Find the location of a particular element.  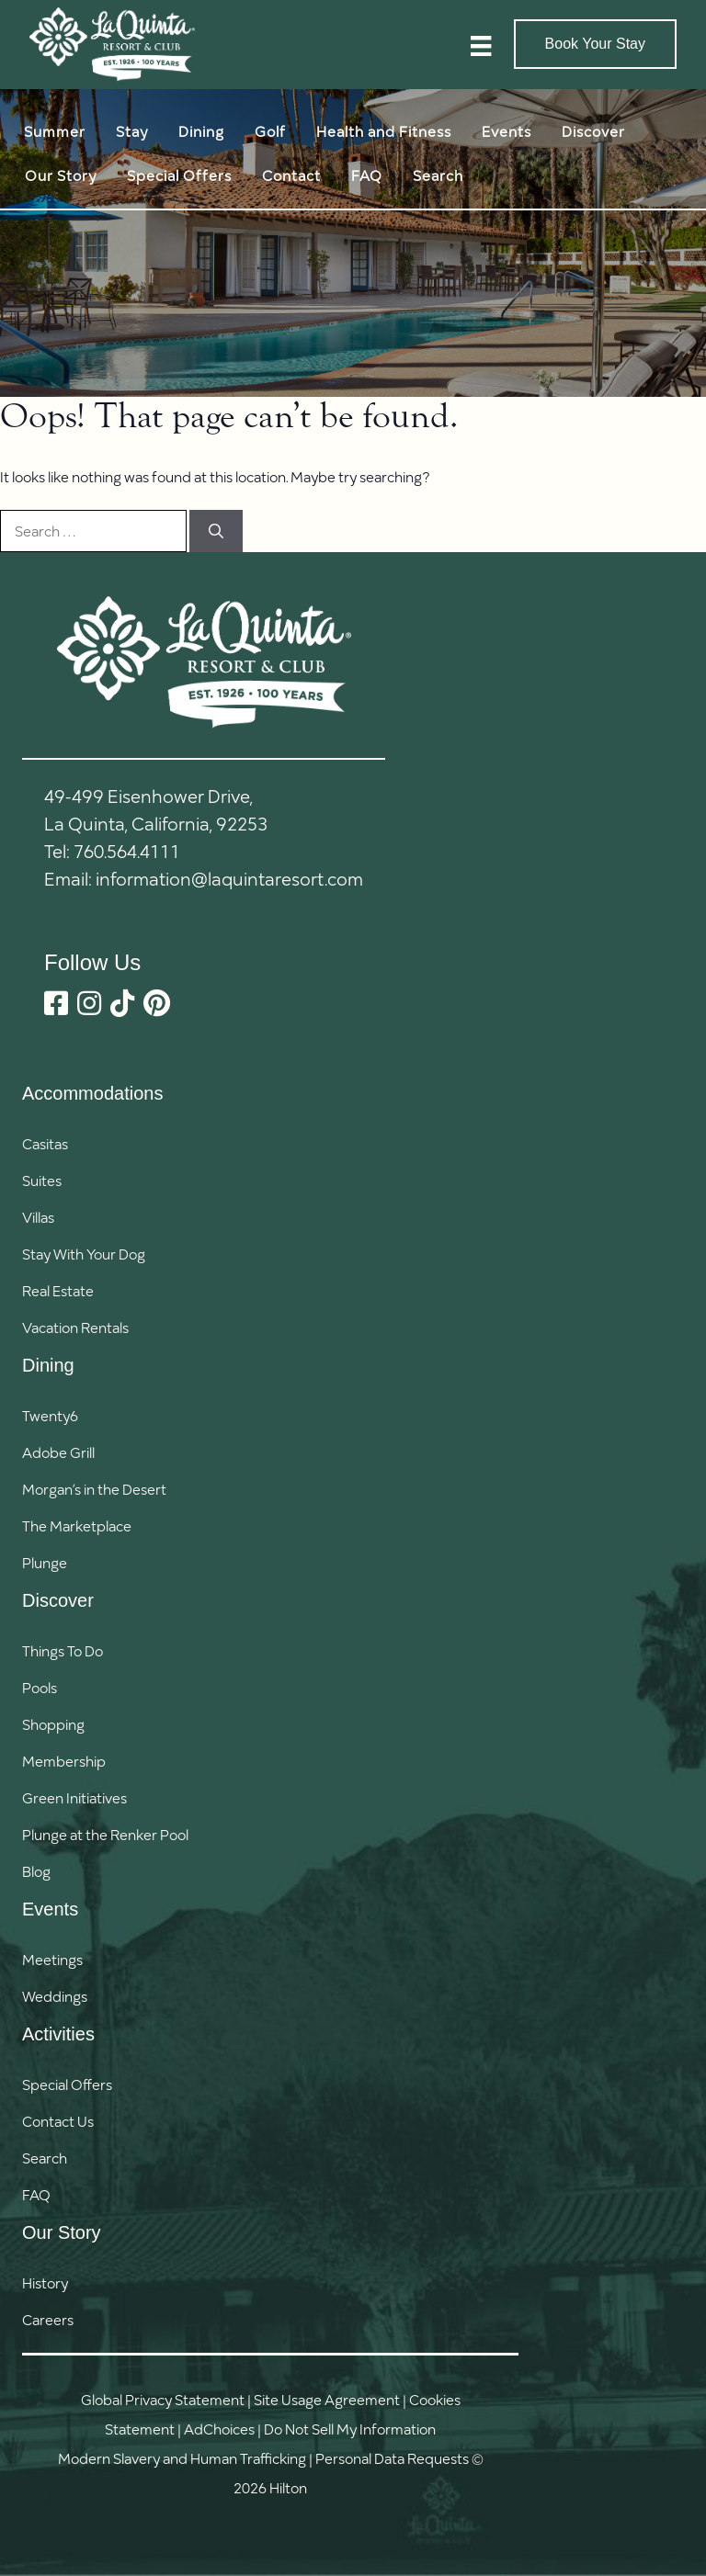

Search [button] is located at coordinates (438, 175).